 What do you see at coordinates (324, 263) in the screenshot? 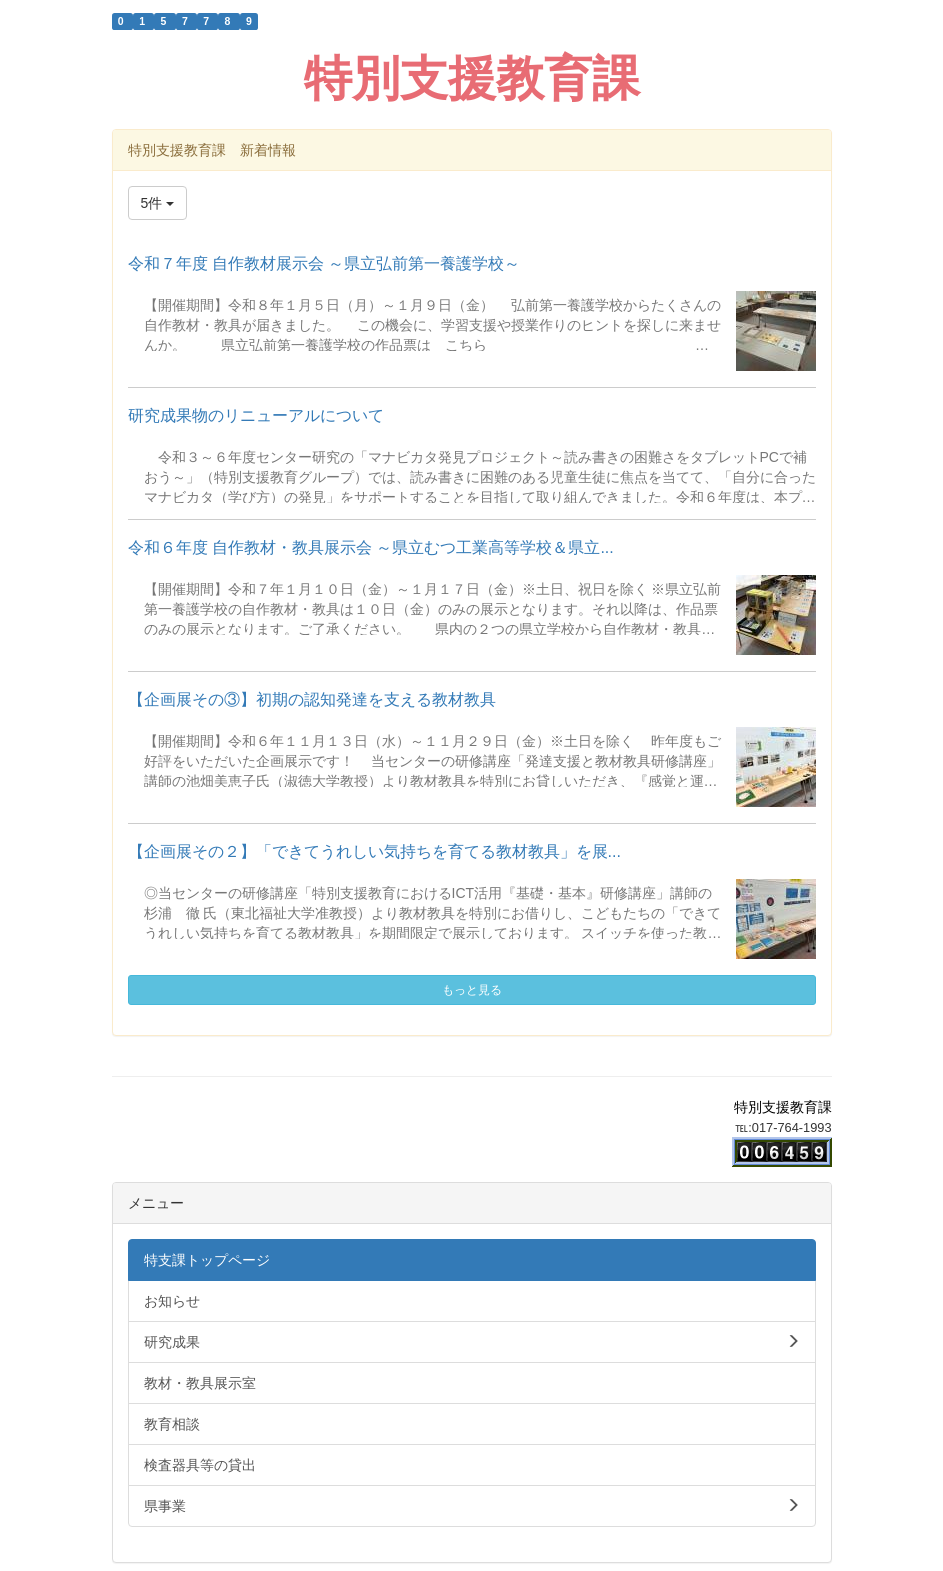
I see `令和７年度 自作教材展示会 ～県立弘前第一養護学校～` at bounding box center [324, 263].